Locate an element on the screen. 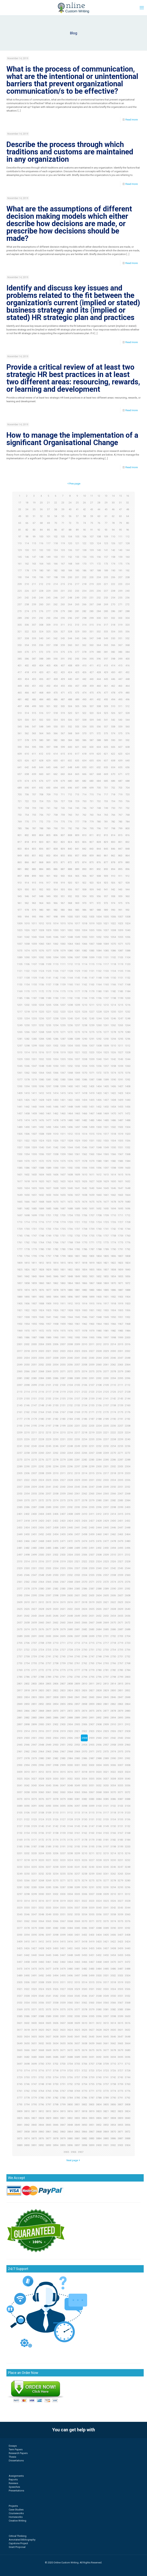 The image size is (147, 2576). 2155 is located at coordinates (91, 1405).